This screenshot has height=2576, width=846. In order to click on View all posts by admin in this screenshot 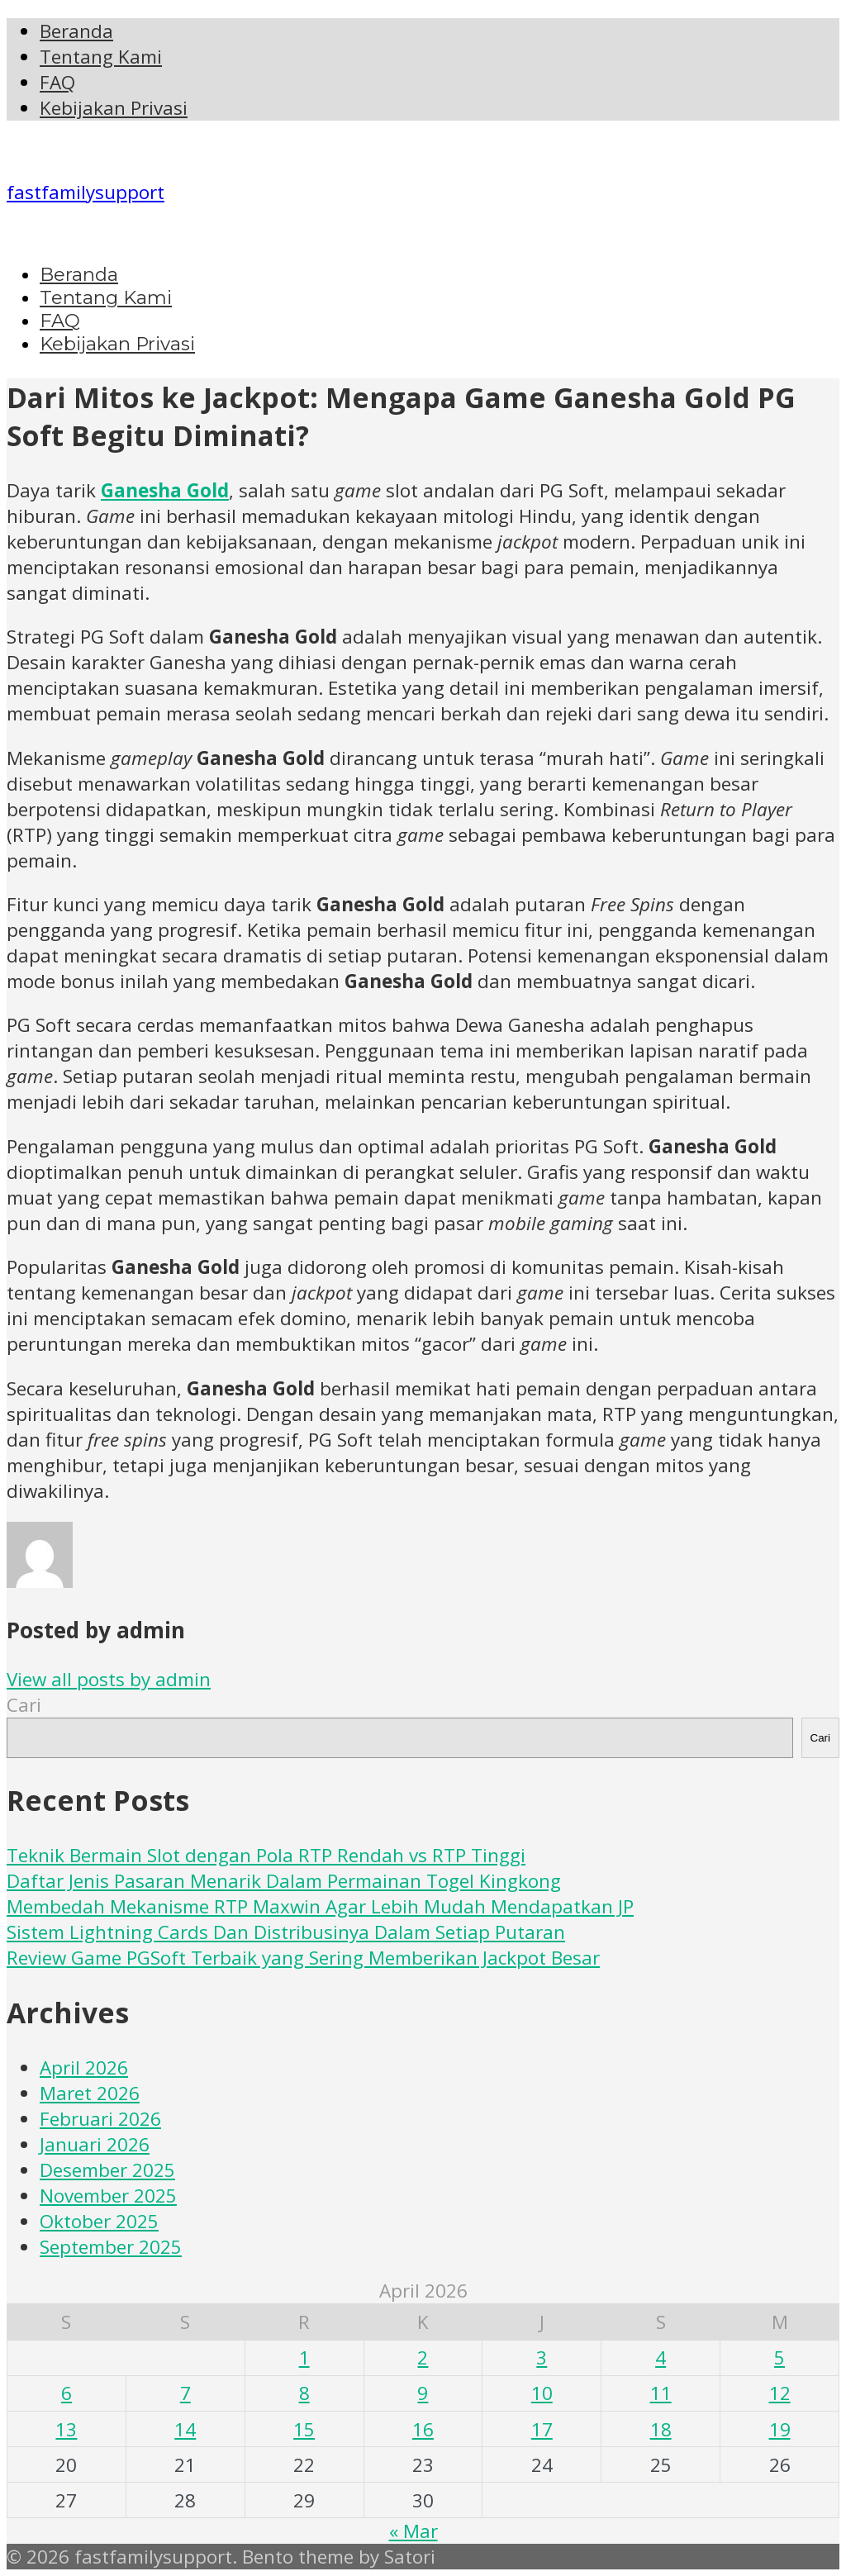, I will do `click(109, 1679)`.